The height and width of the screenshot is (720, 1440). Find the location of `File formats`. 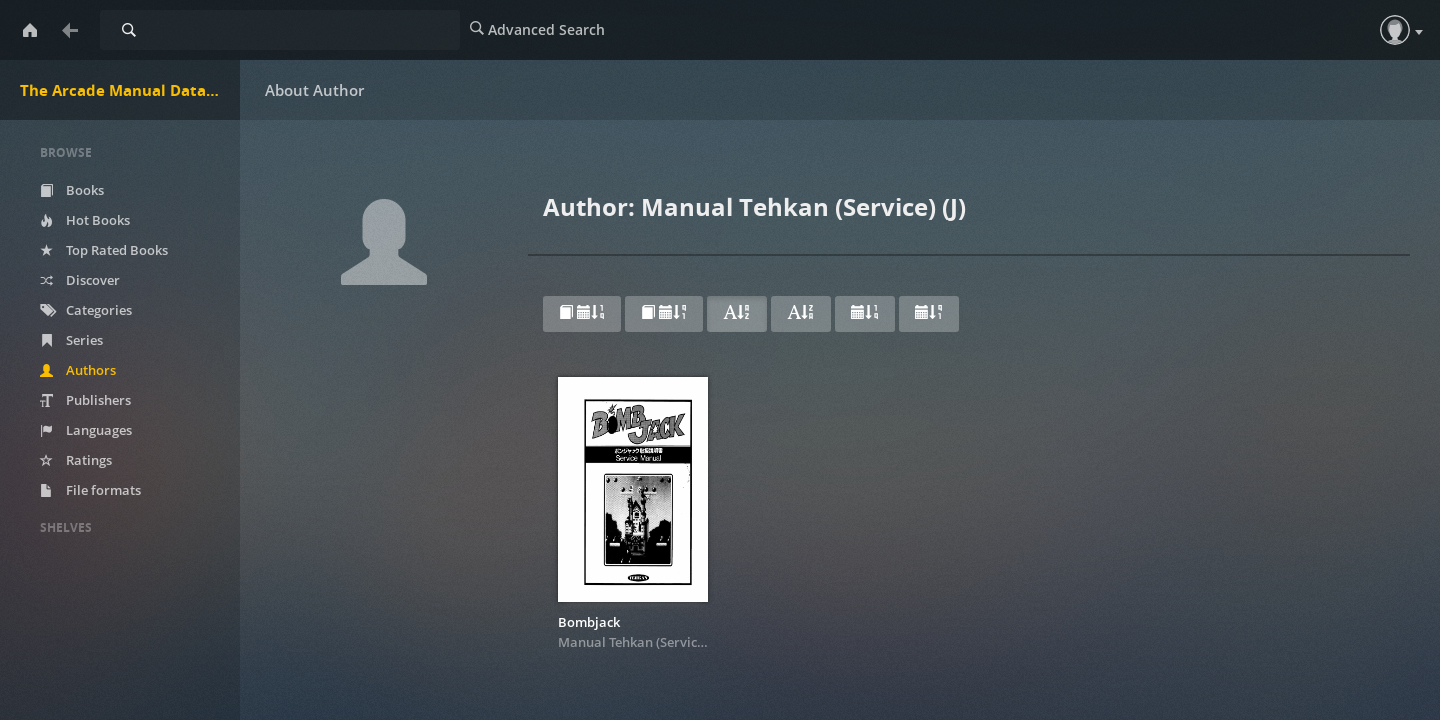

File formats is located at coordinates (90, 490).